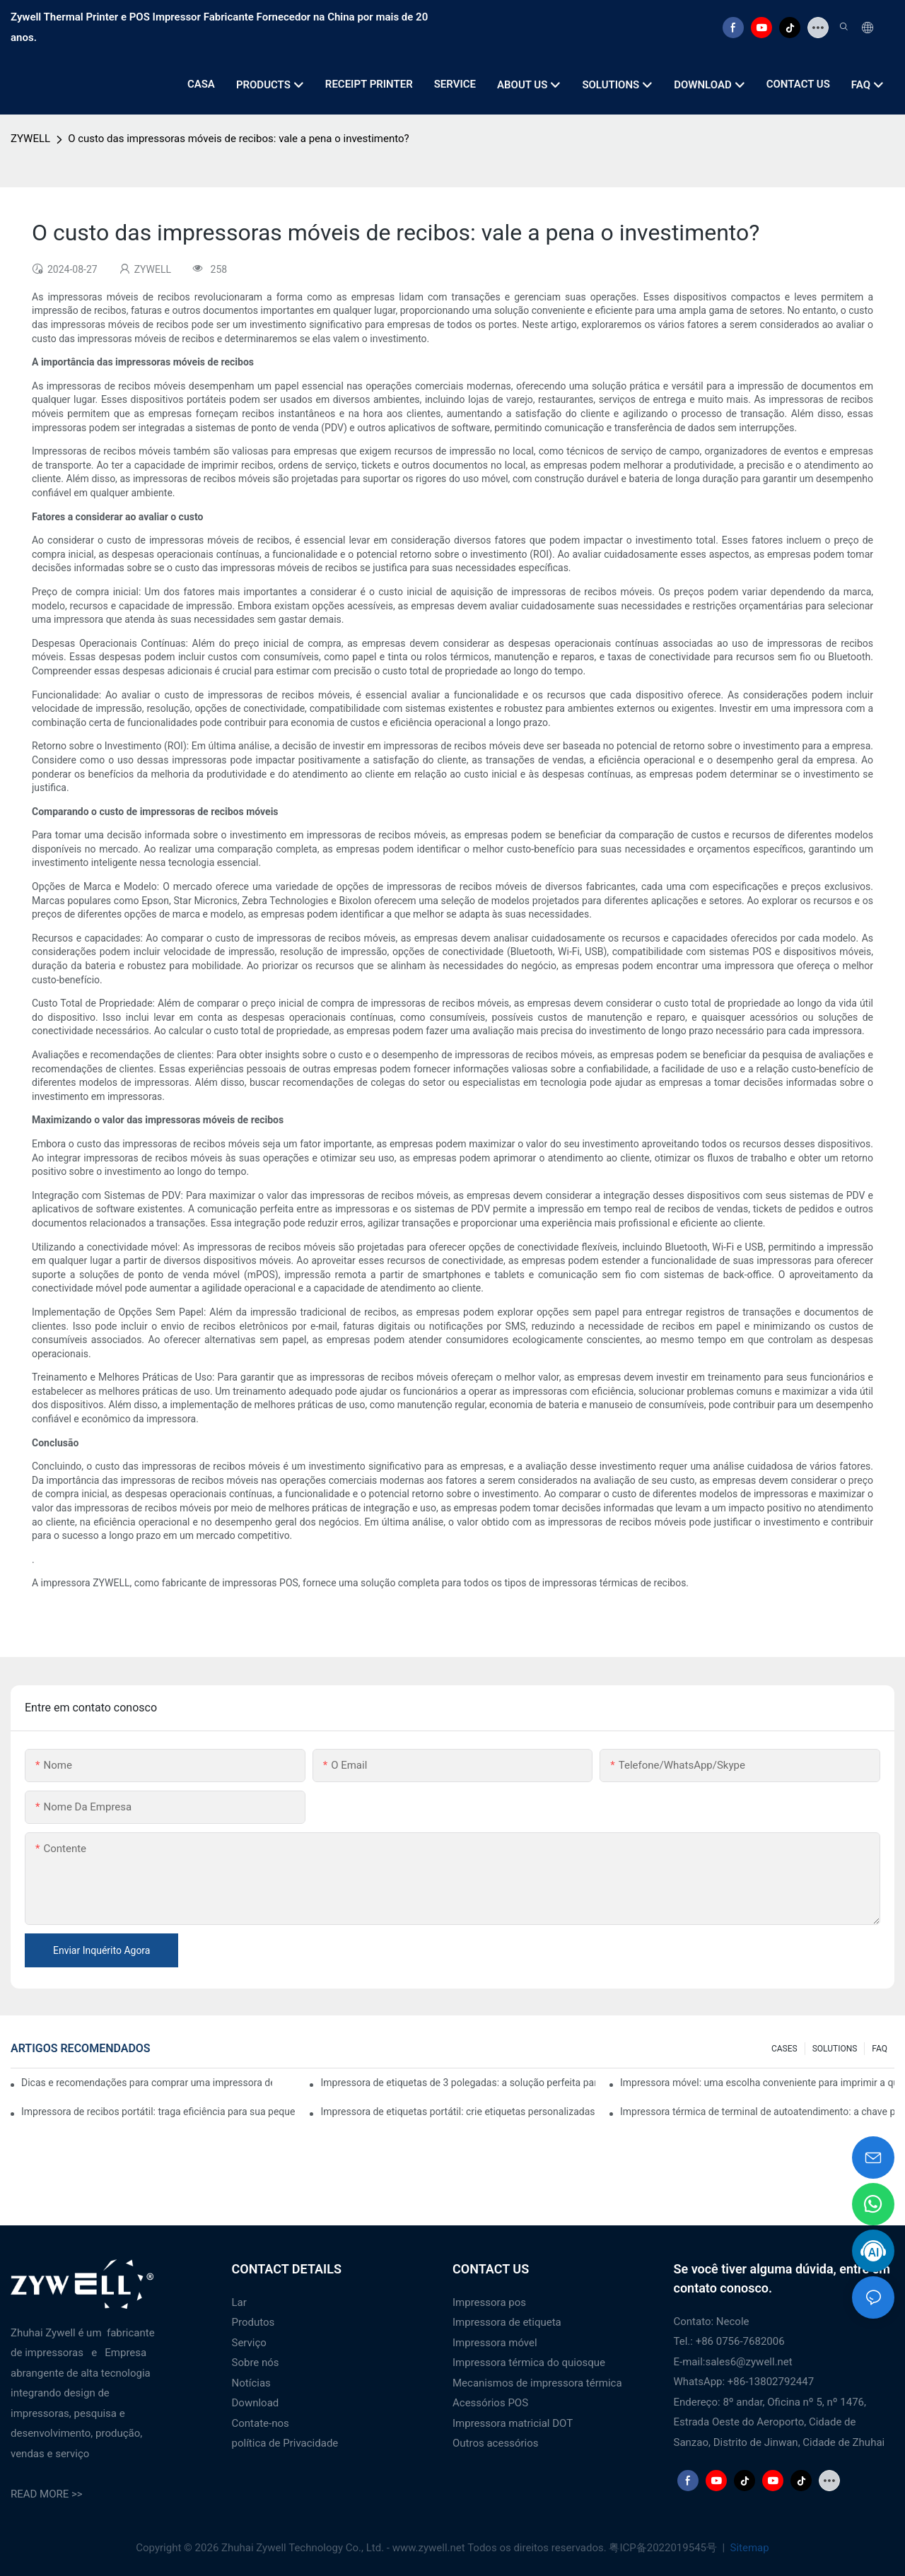 The width and height of the screenshot is (905, 2576). Describe the element at coordinates (30, 138) in the screenshot. I see `ZYWELL` at that location.